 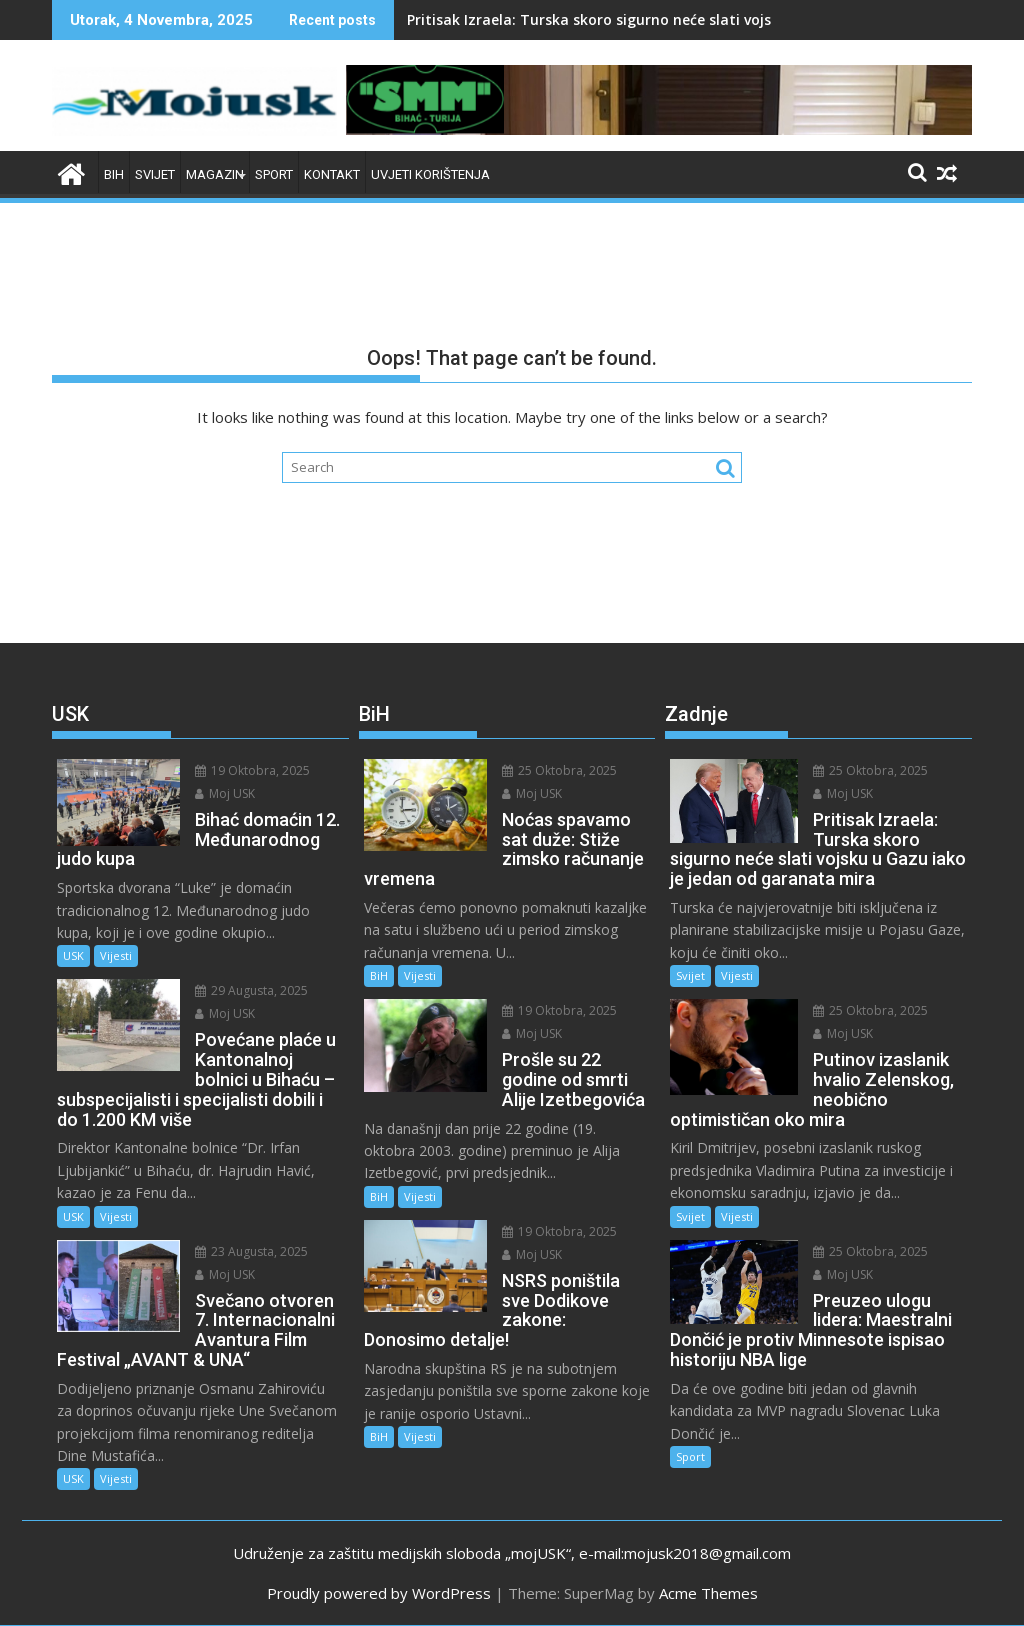 I want to click on BiH, so click(x=114, y=174).